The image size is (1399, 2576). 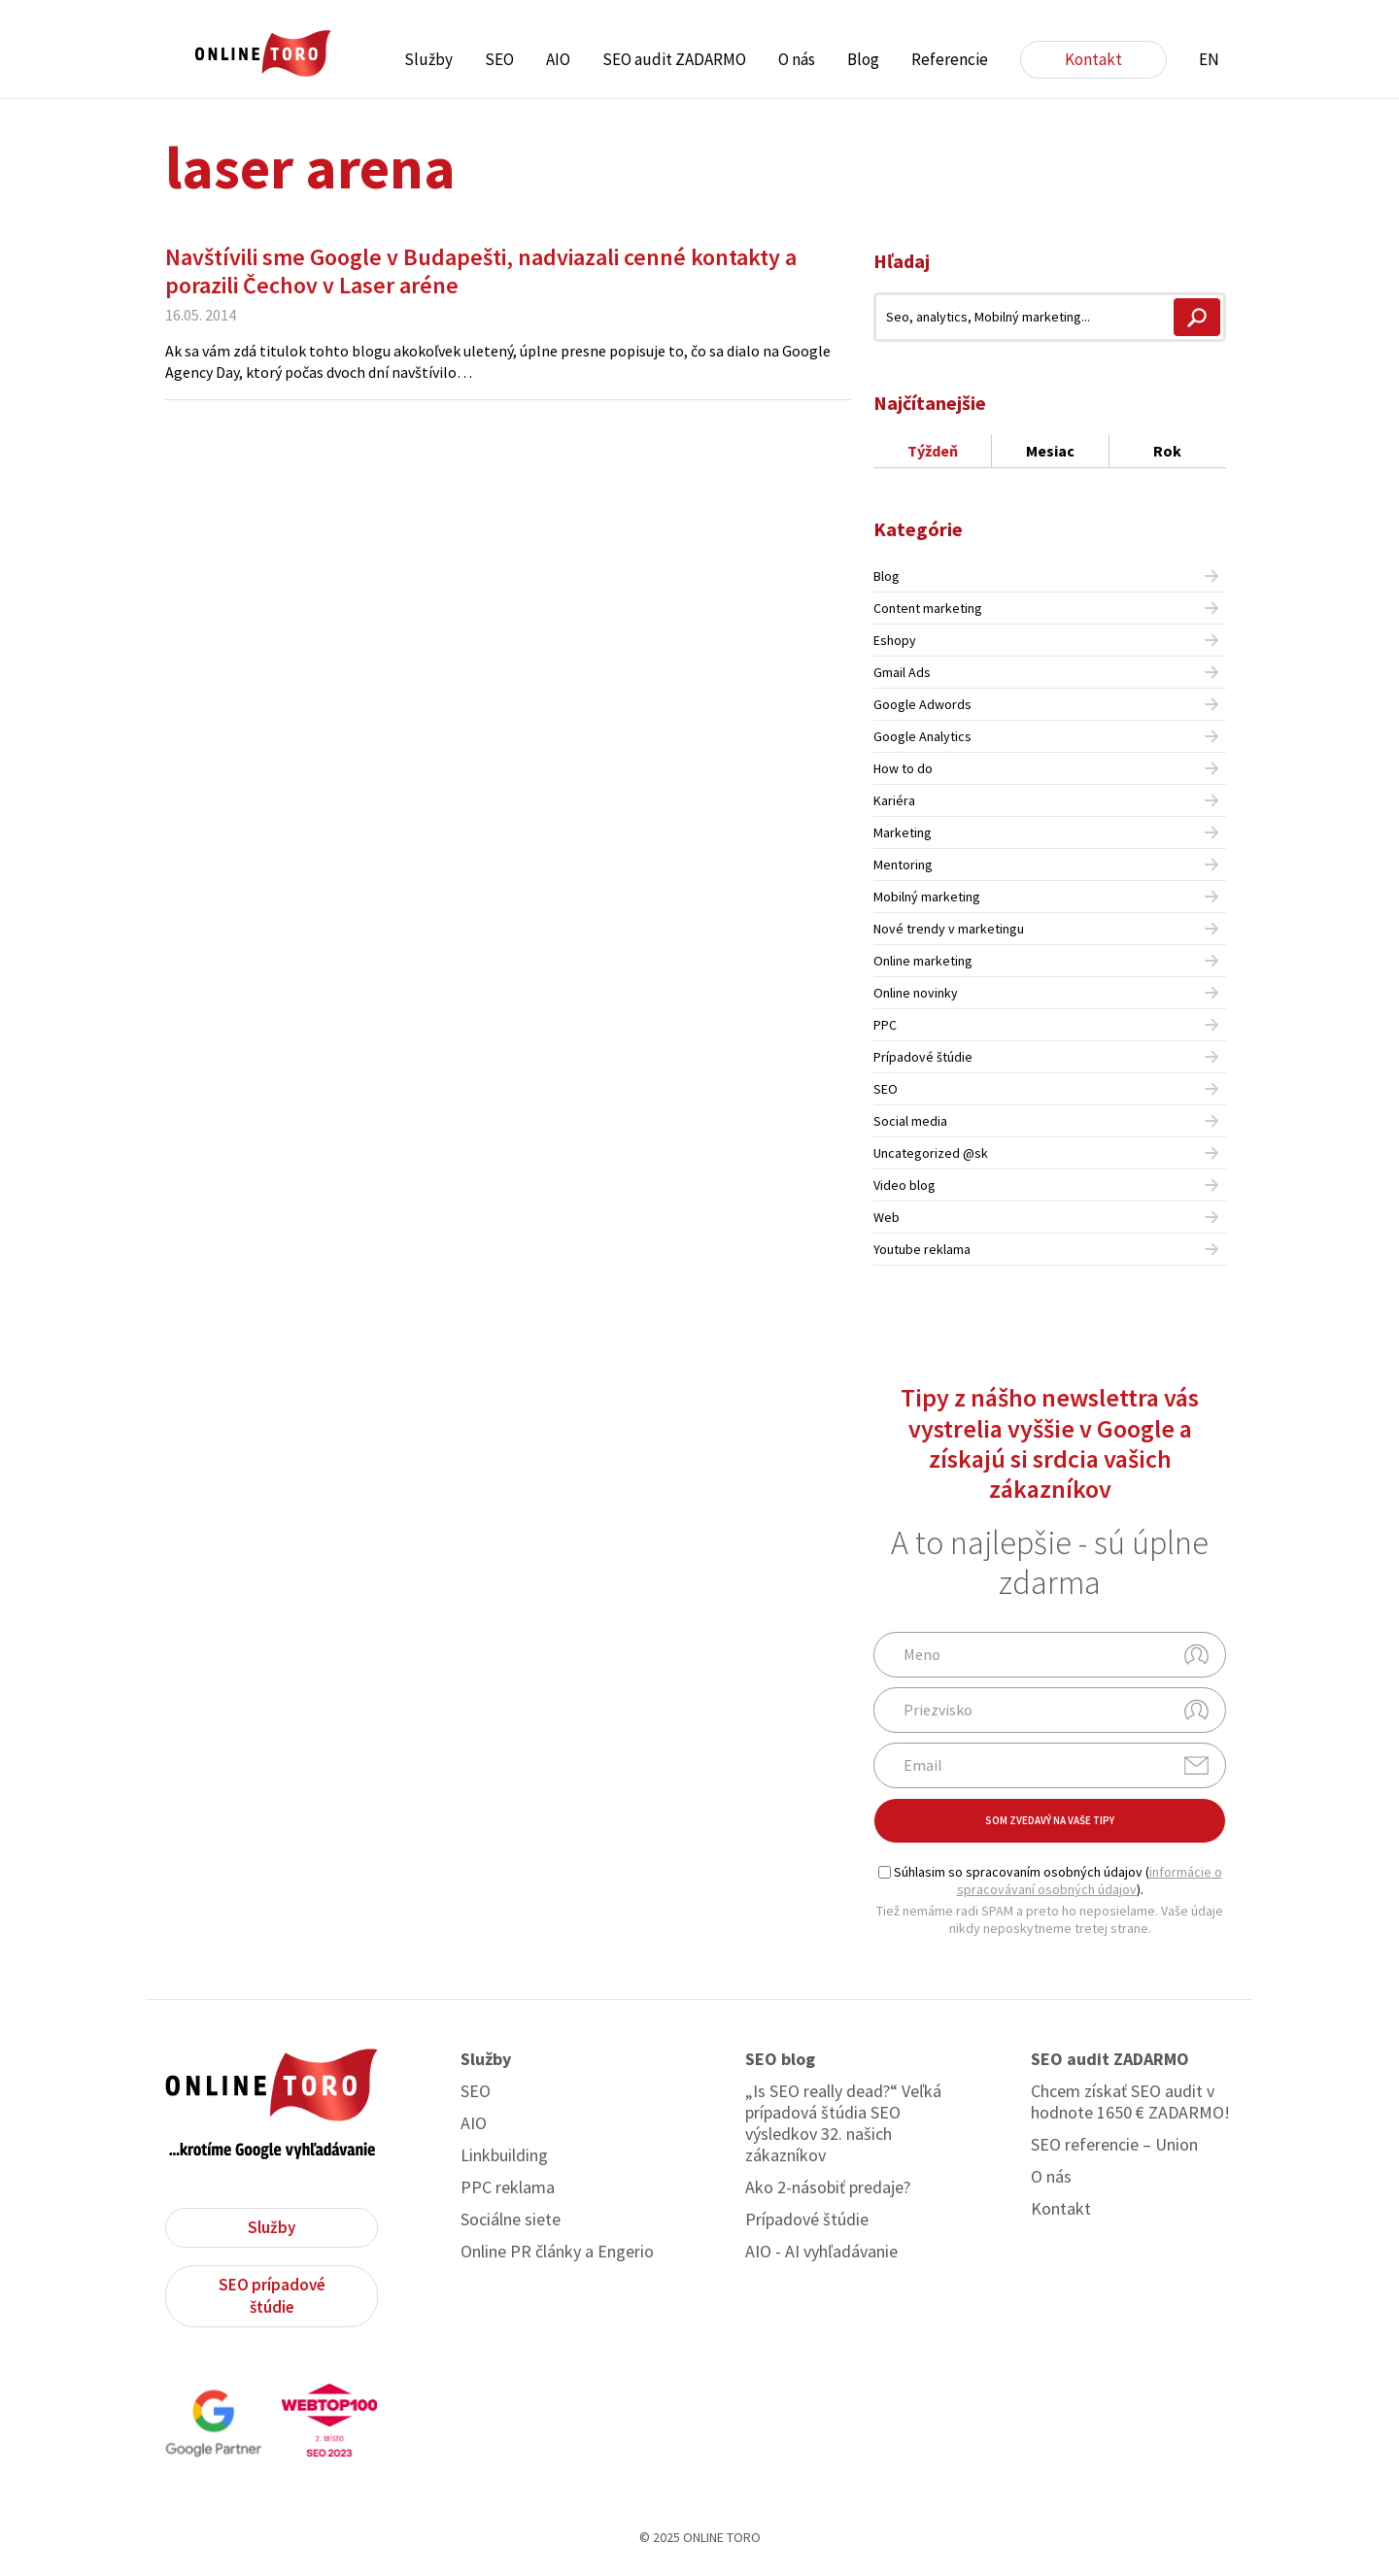 What do you see at coordinates (558, 59) in the screenshot?
I see `AIO` at bounding box center [558, 59].